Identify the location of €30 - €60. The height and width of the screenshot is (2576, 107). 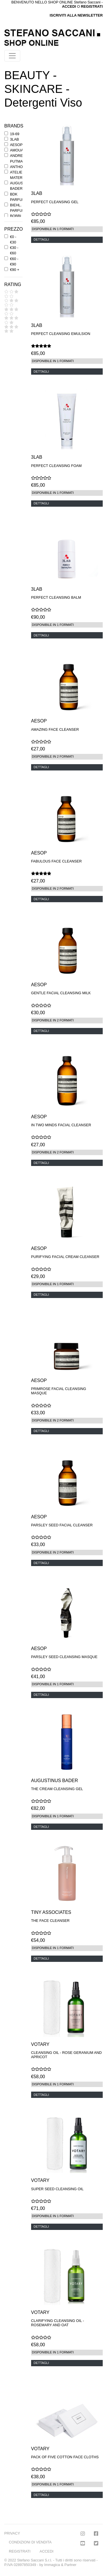
(14, 250).